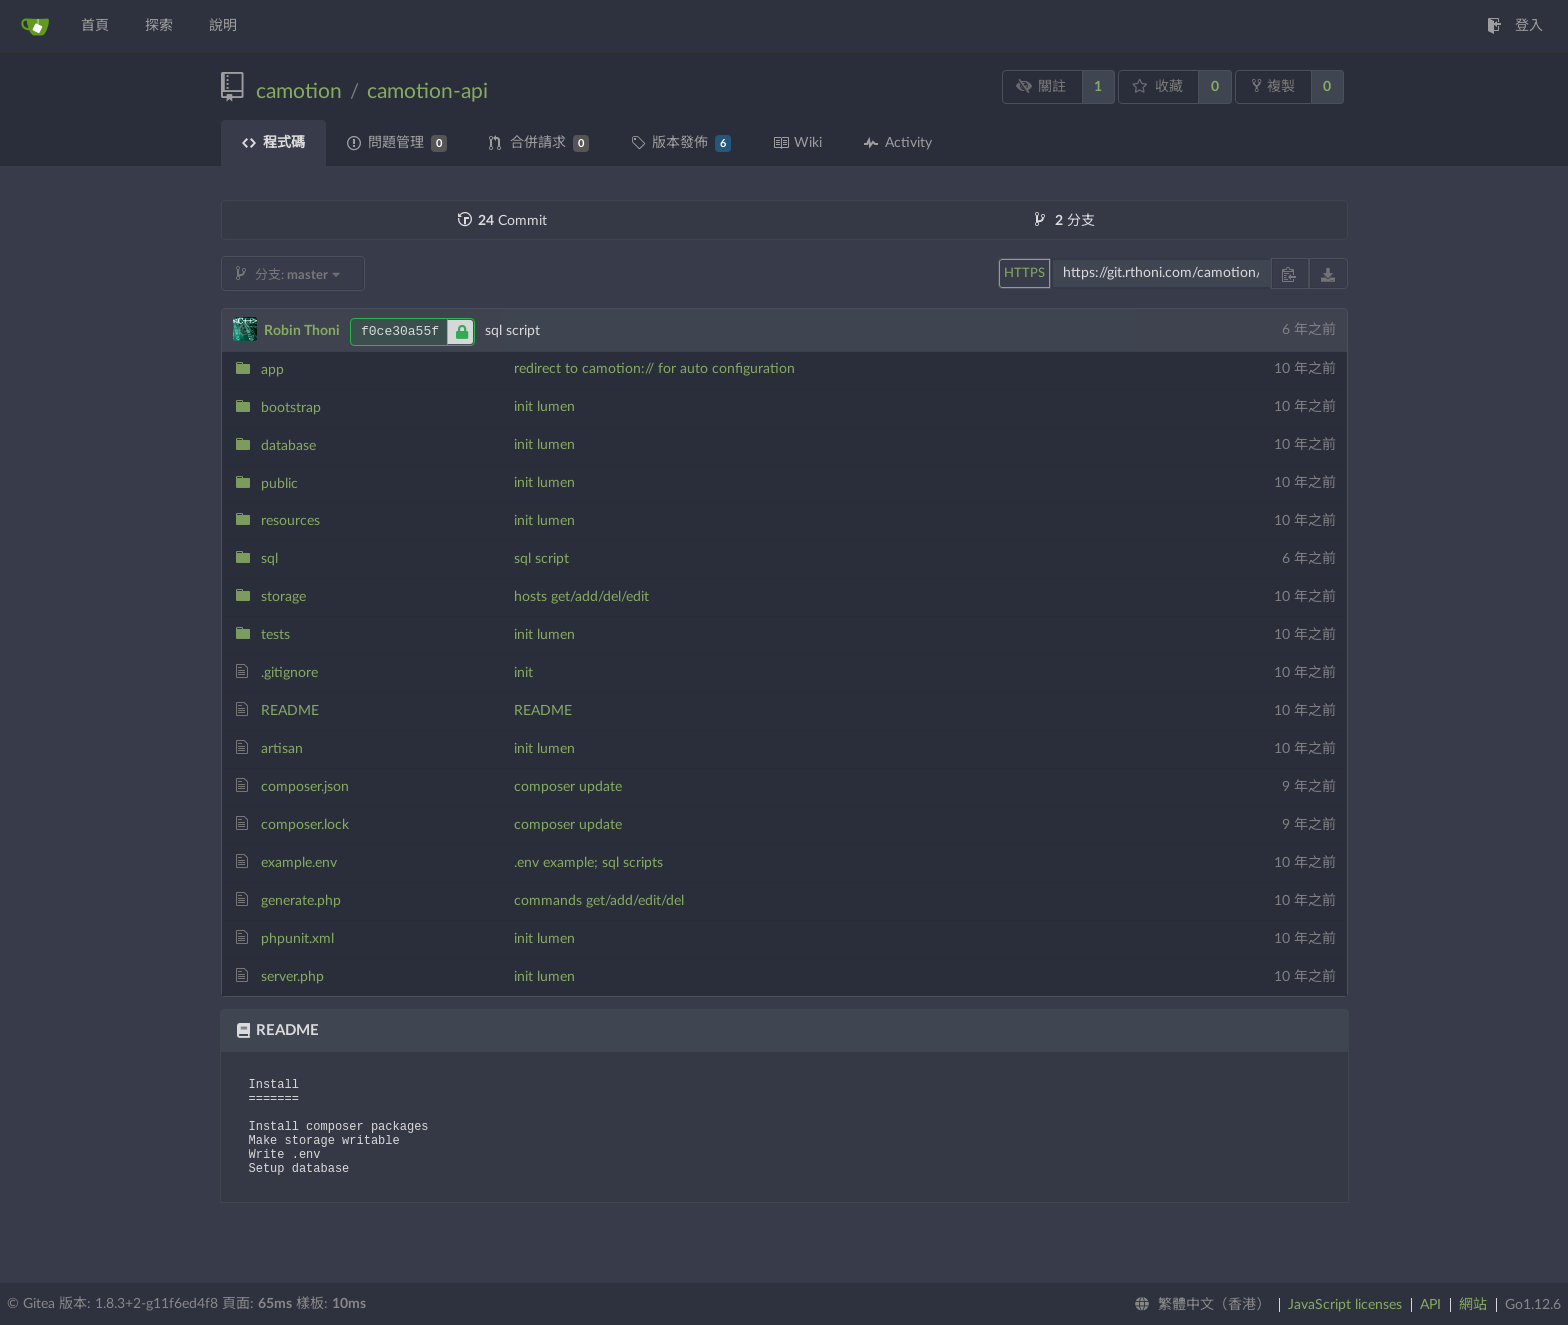  Describe the element at coordinates (223, 26) in the screenshot. I see `說明` at that location.